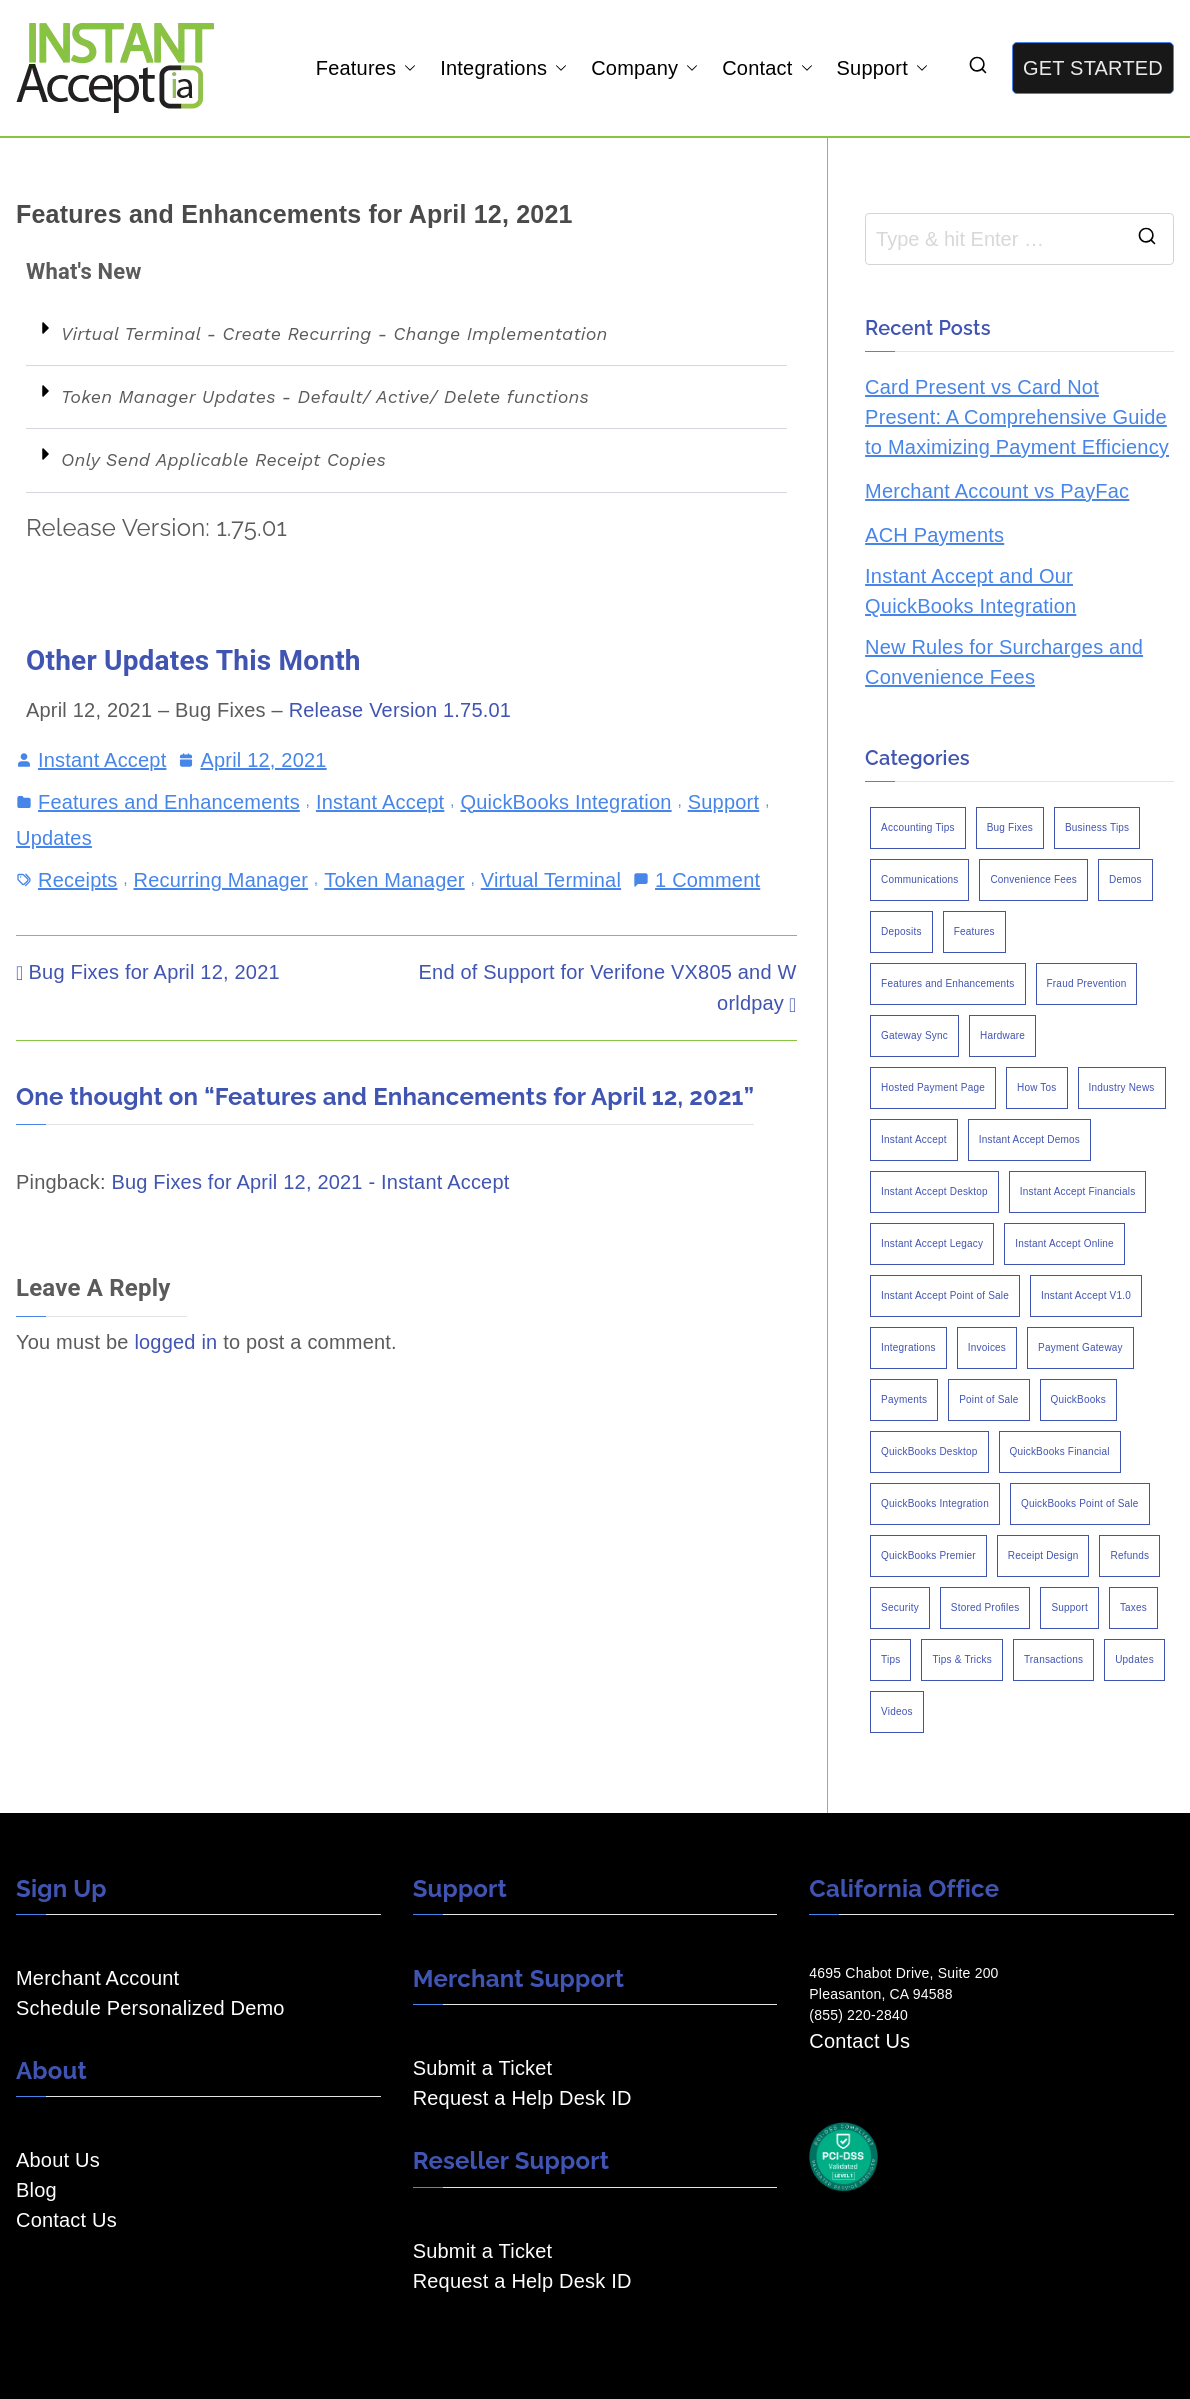 The height and width of the screenshot is (2399, 1190). What do you see at coordinates (1002, 1035) in the screenshot?
I see `Hardware [Hardware (5 items)]` at bounding box center [1002, 1035].